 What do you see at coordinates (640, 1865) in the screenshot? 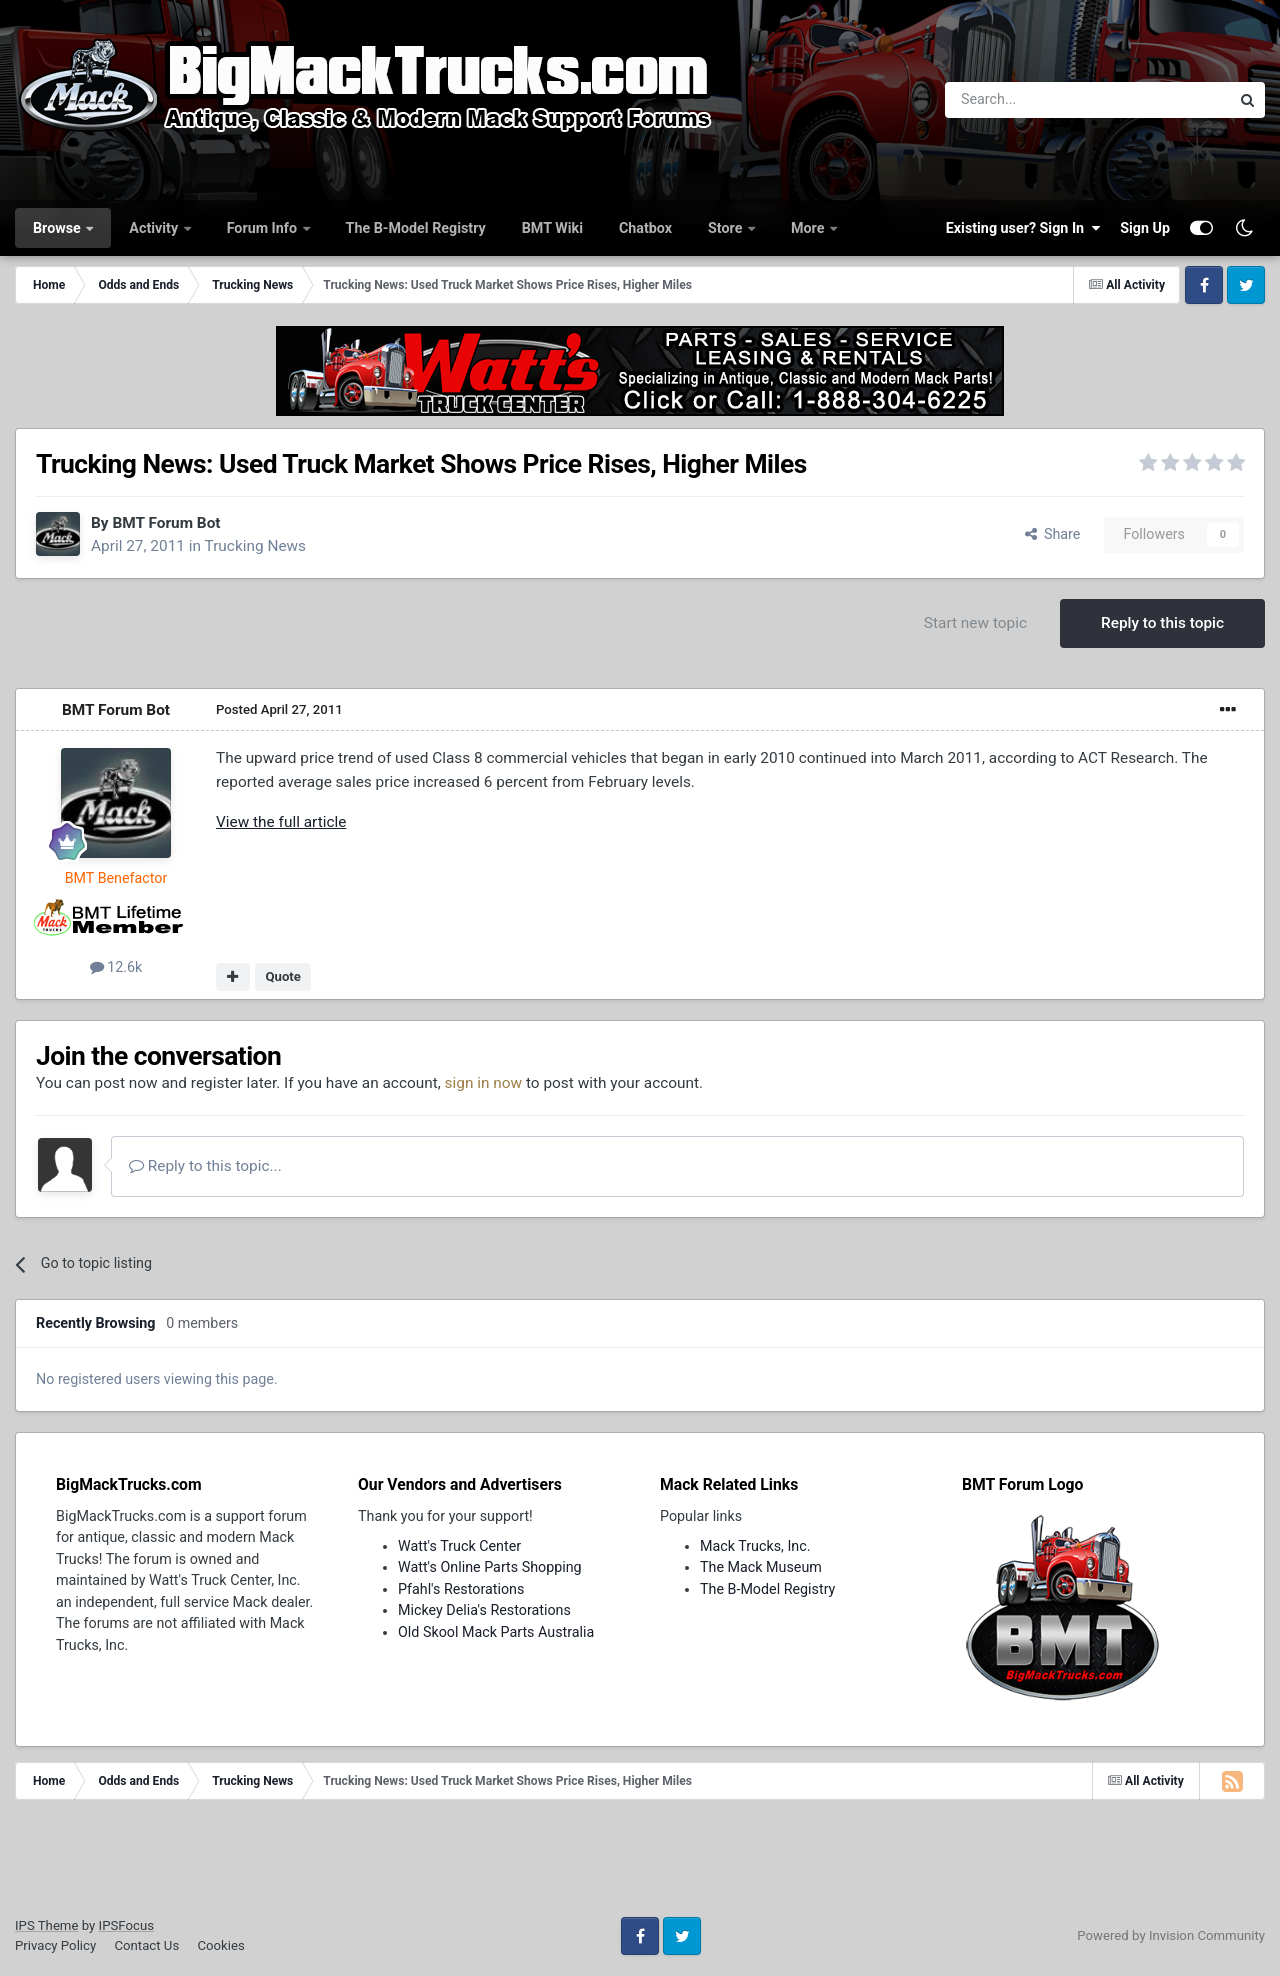
I see `[Advertisement]` at bounding box center [640, 1865].